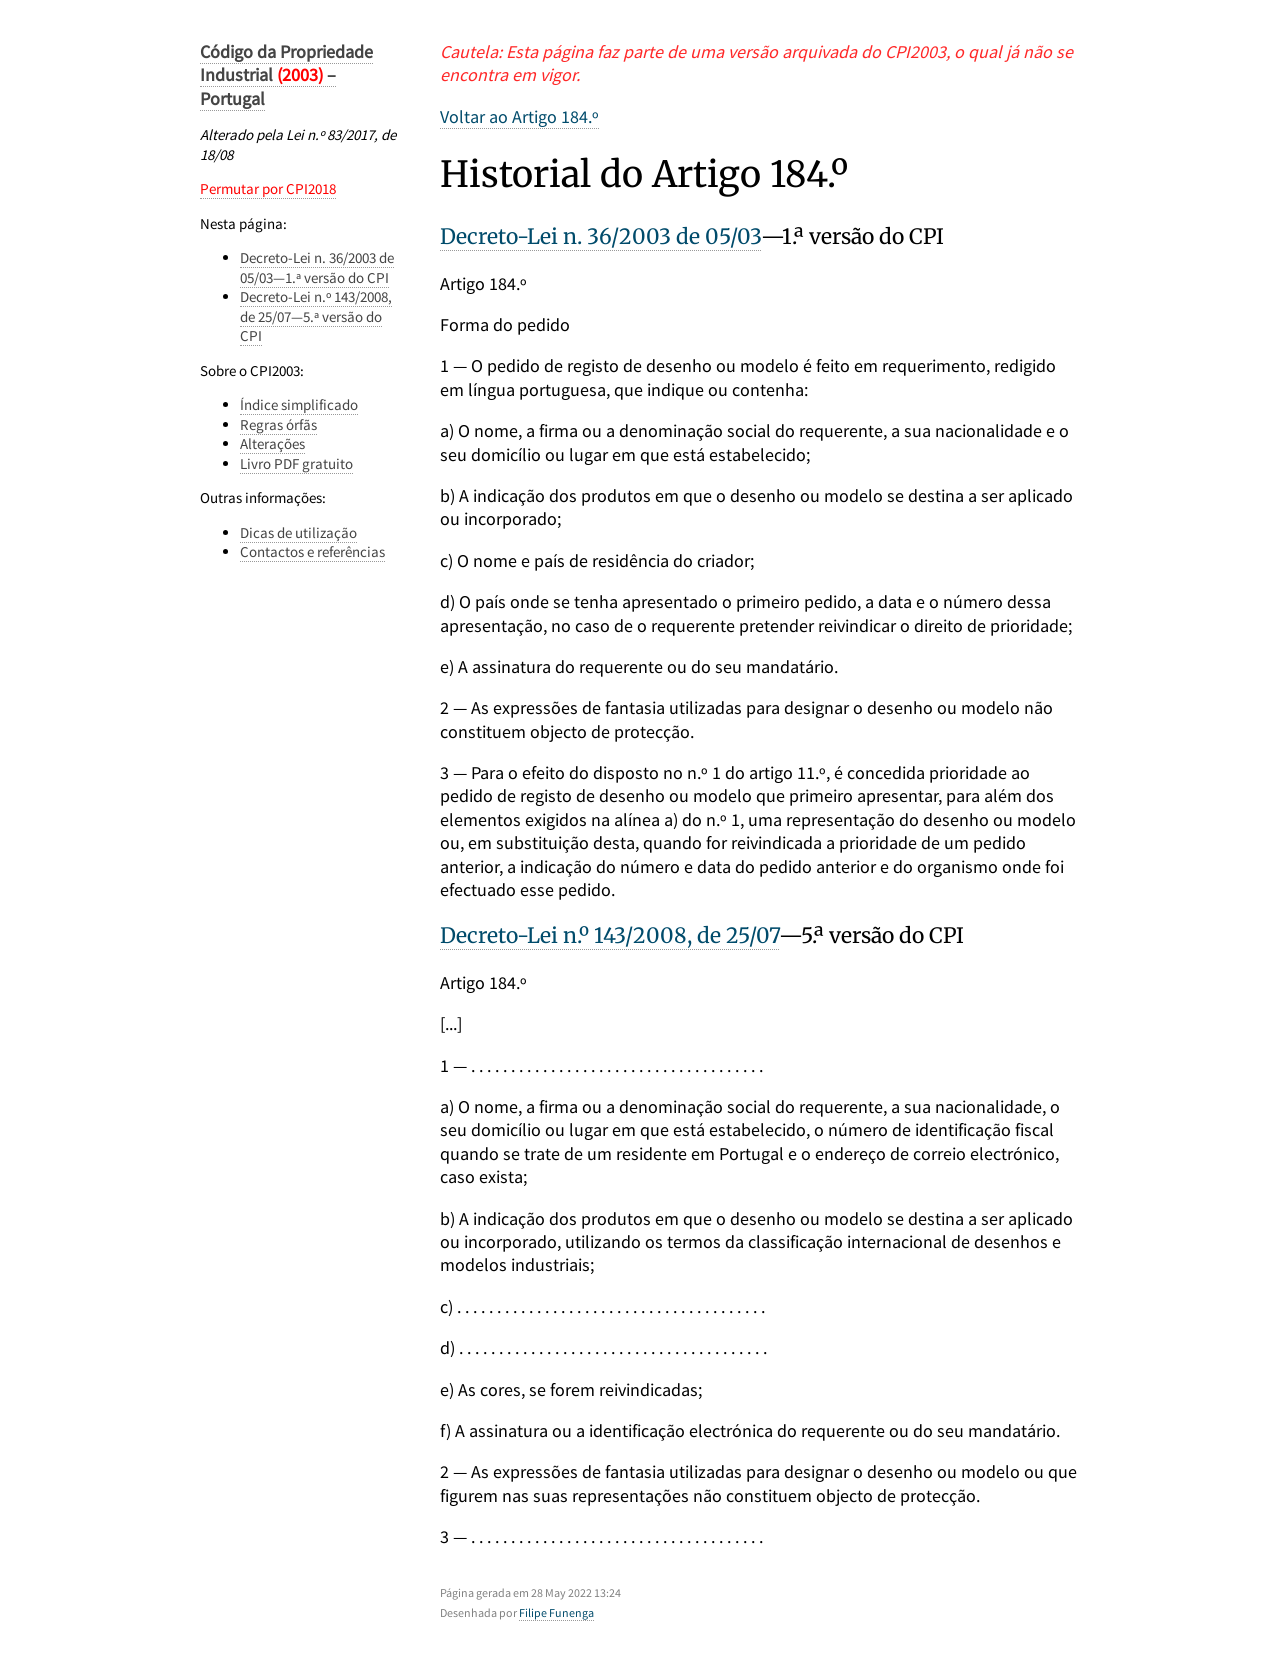  What do you see at coordinates (609, 935) in the screenshot?
I see `Decreto-Lei n.º 143/2008, de 25/07` at bounding box center [609, 935].